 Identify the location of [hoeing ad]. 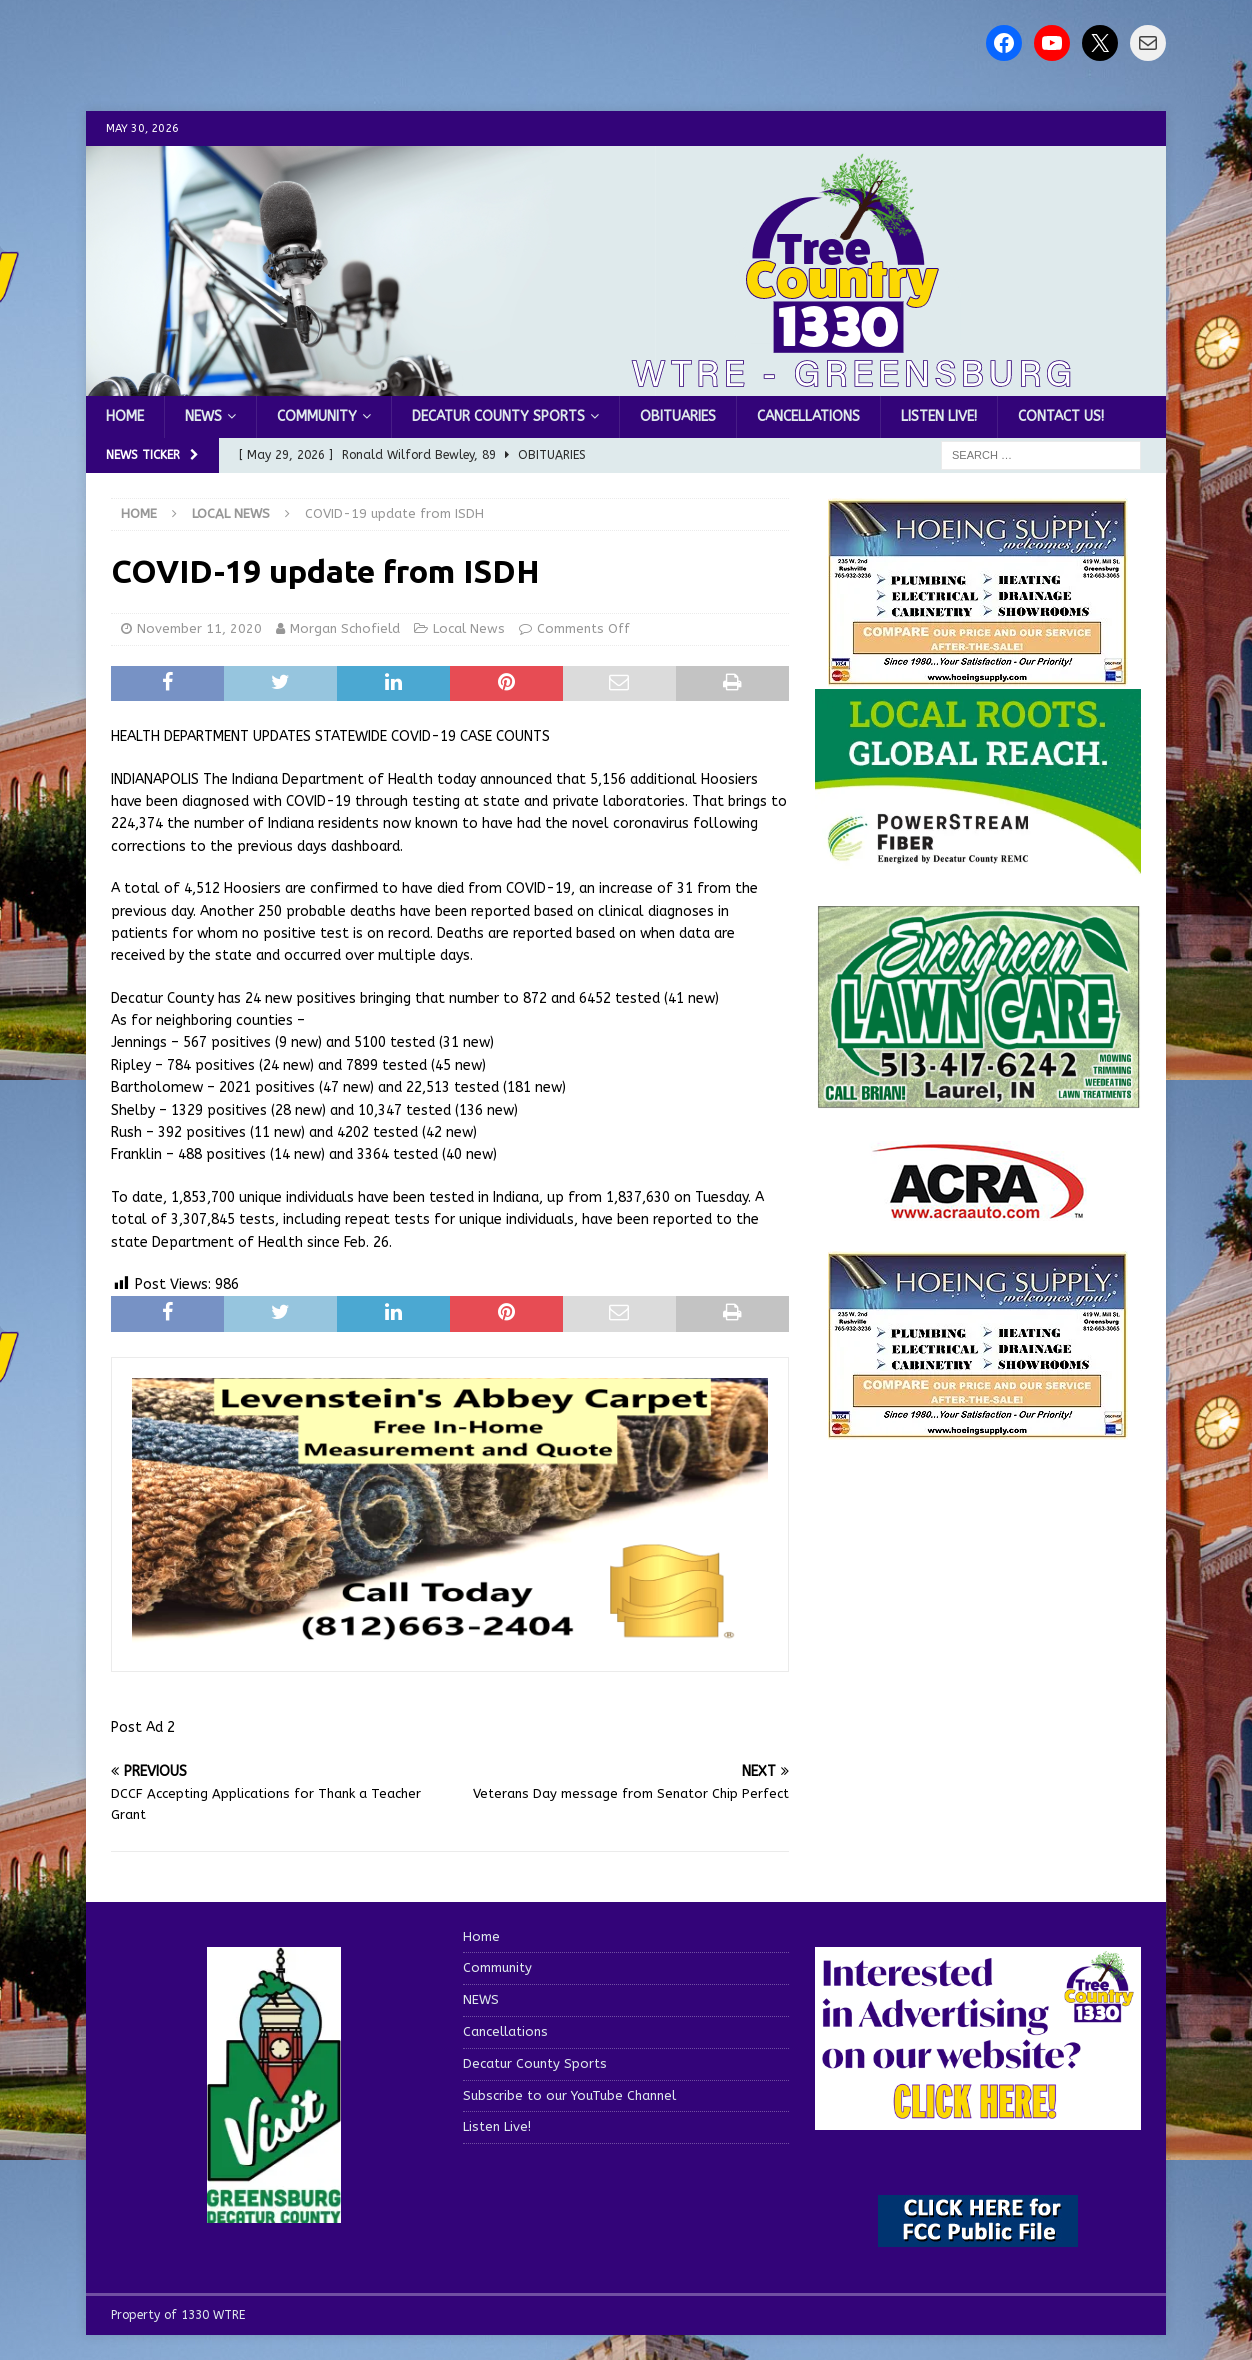
(978, 675).